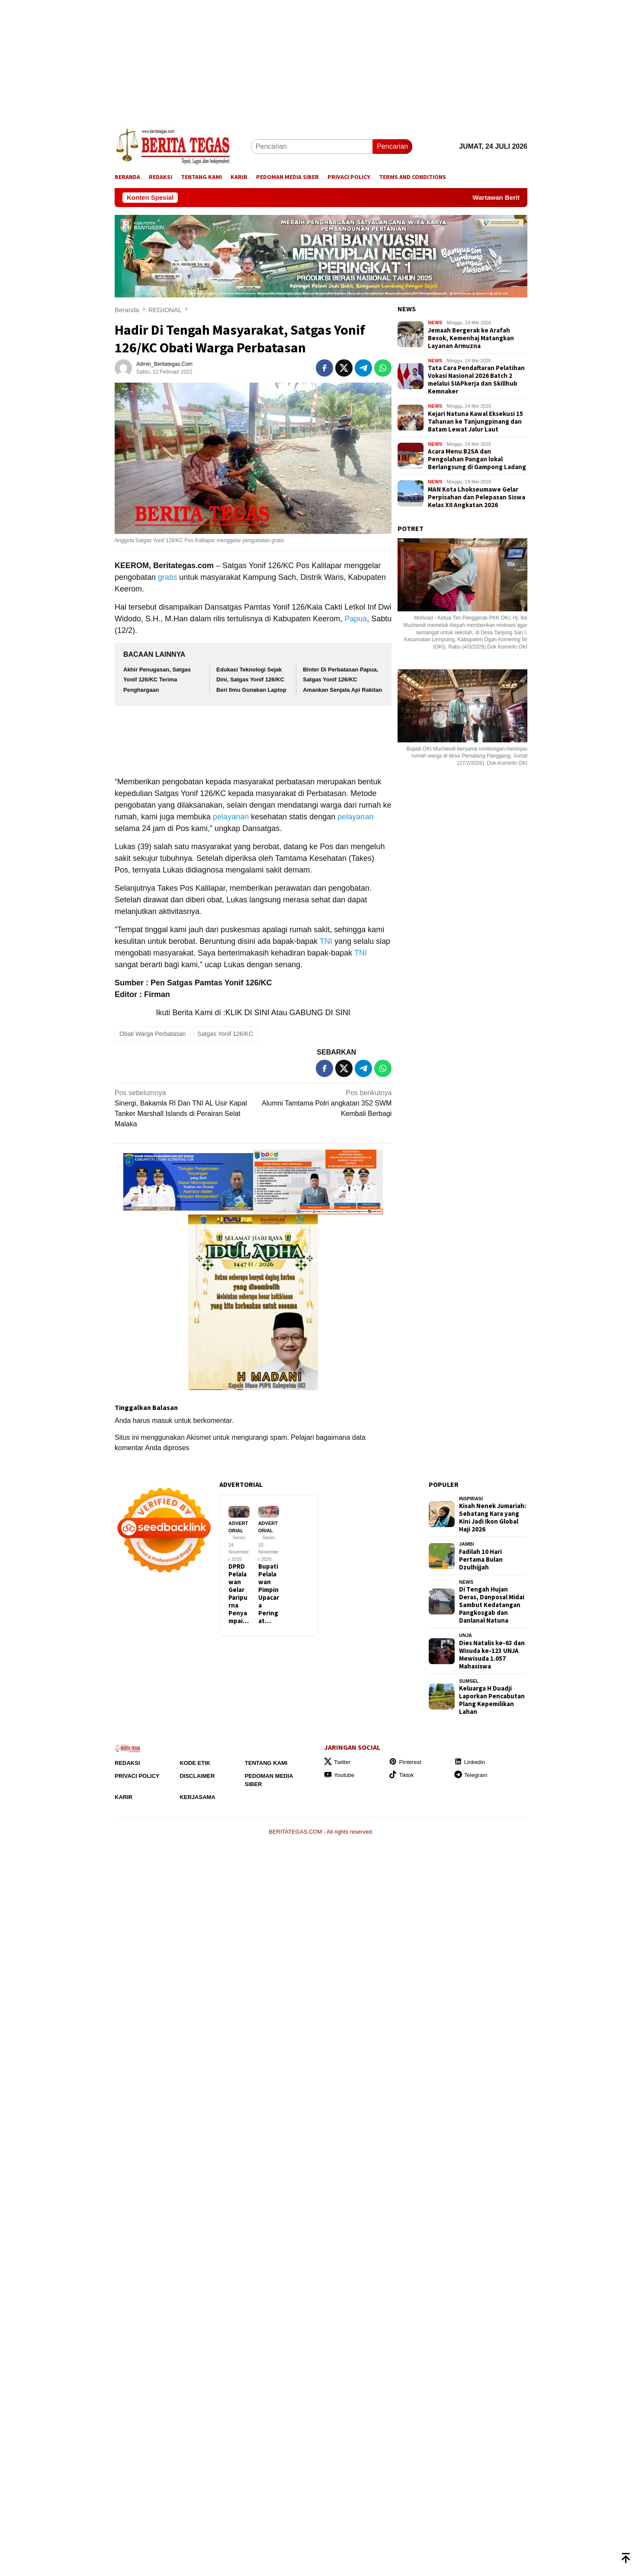  What do you see at coordinates (492, 1700) in the screenshot?
I see `Keluarga H Duadji Laporkan Pencabutan Plang Kepemilikan Lahan` at bounding box center [492, 1700].